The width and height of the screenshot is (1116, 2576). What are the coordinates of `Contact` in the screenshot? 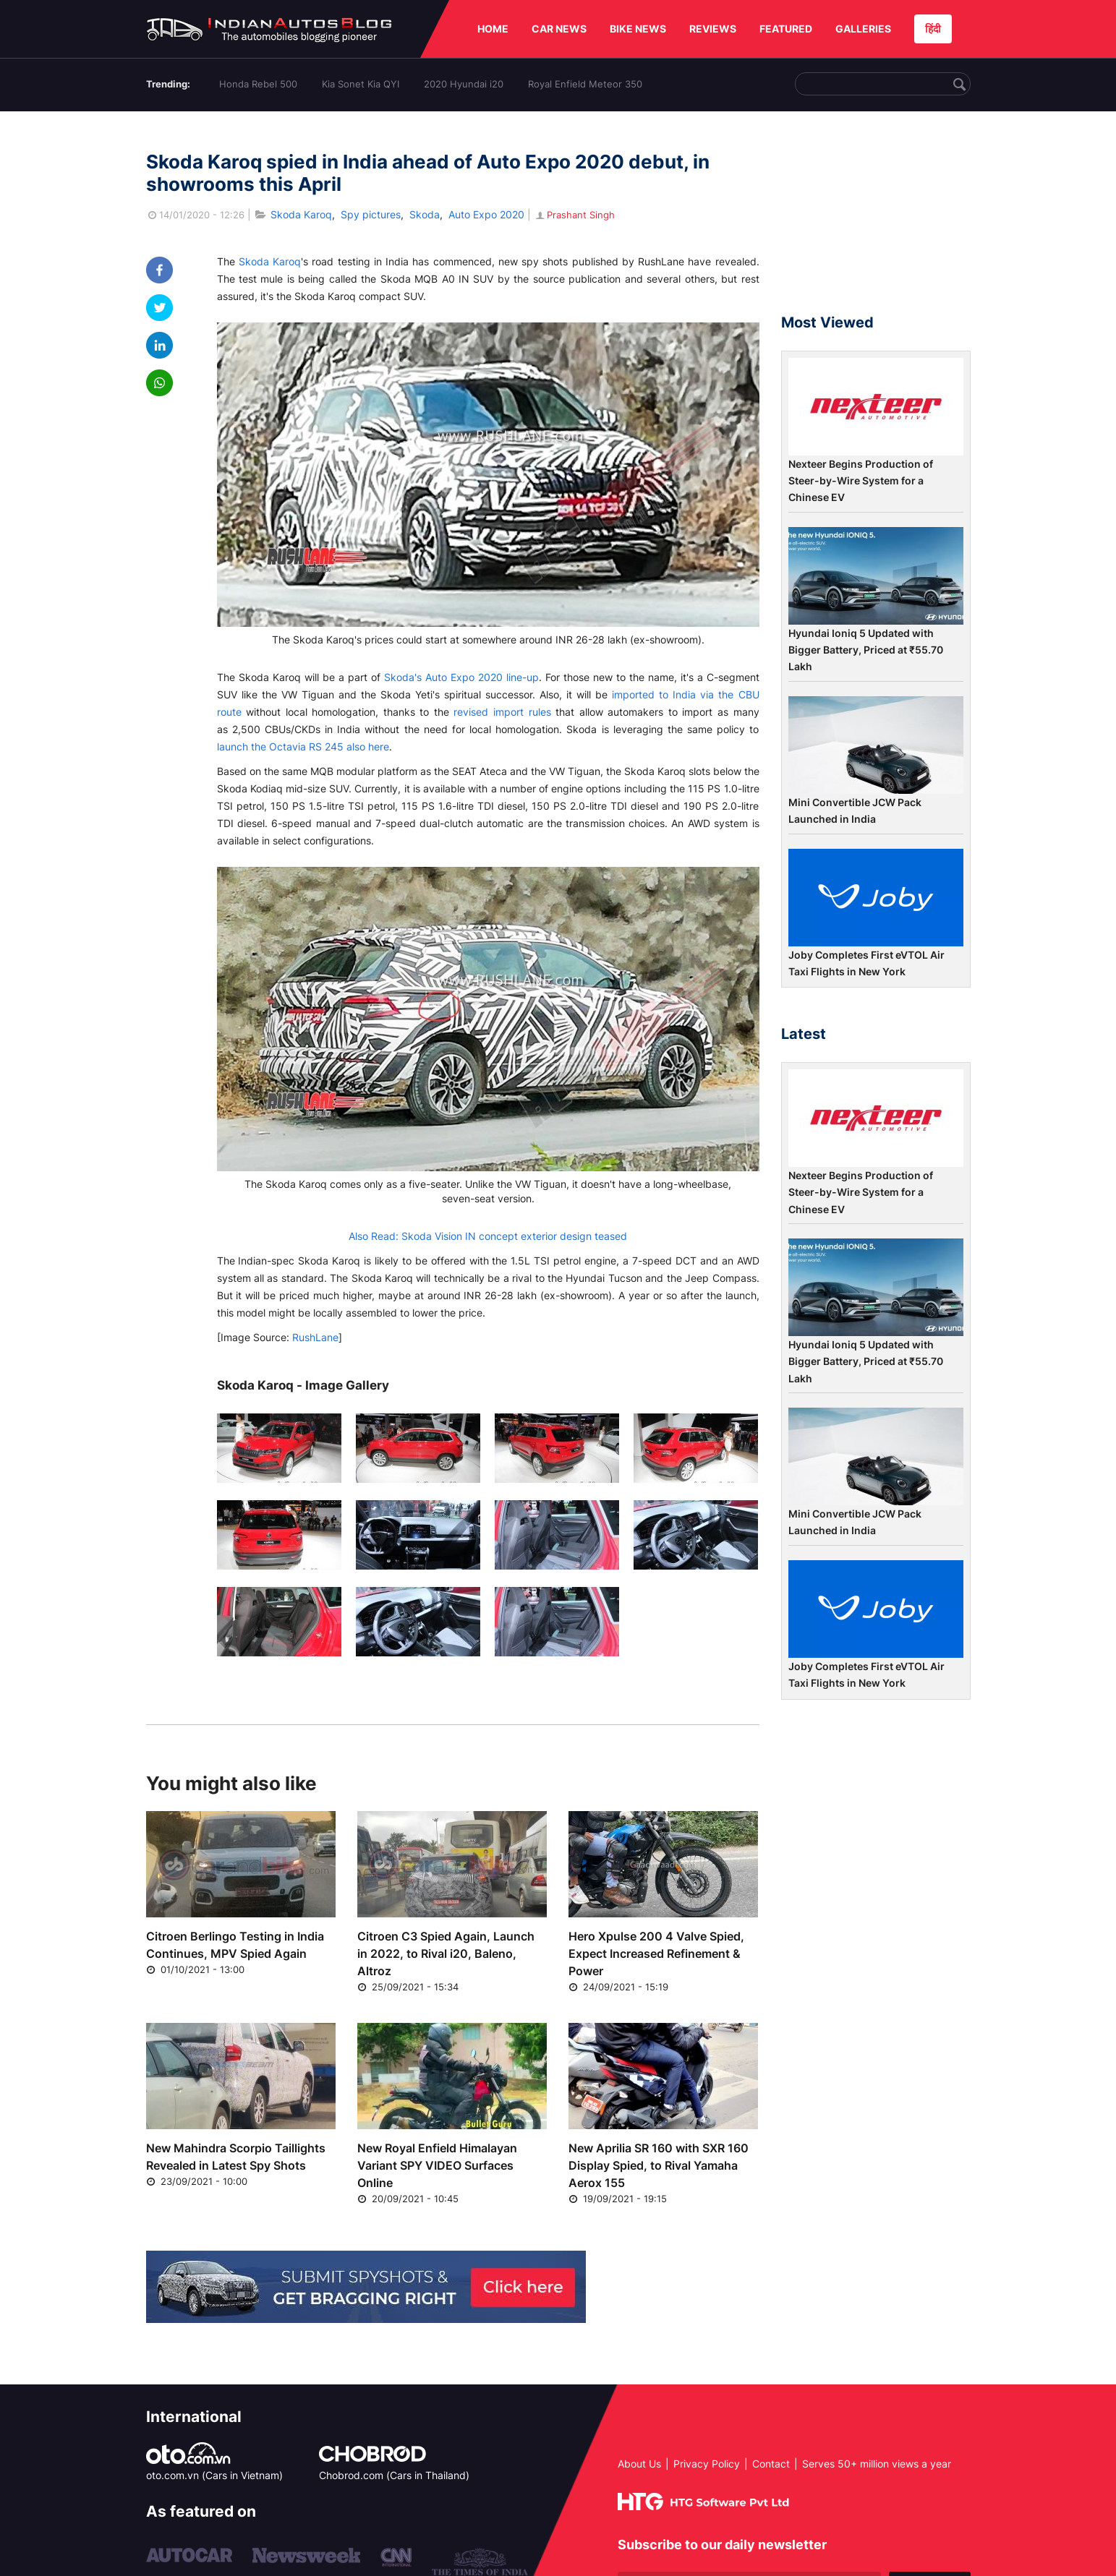 It's located at (771, 2463).